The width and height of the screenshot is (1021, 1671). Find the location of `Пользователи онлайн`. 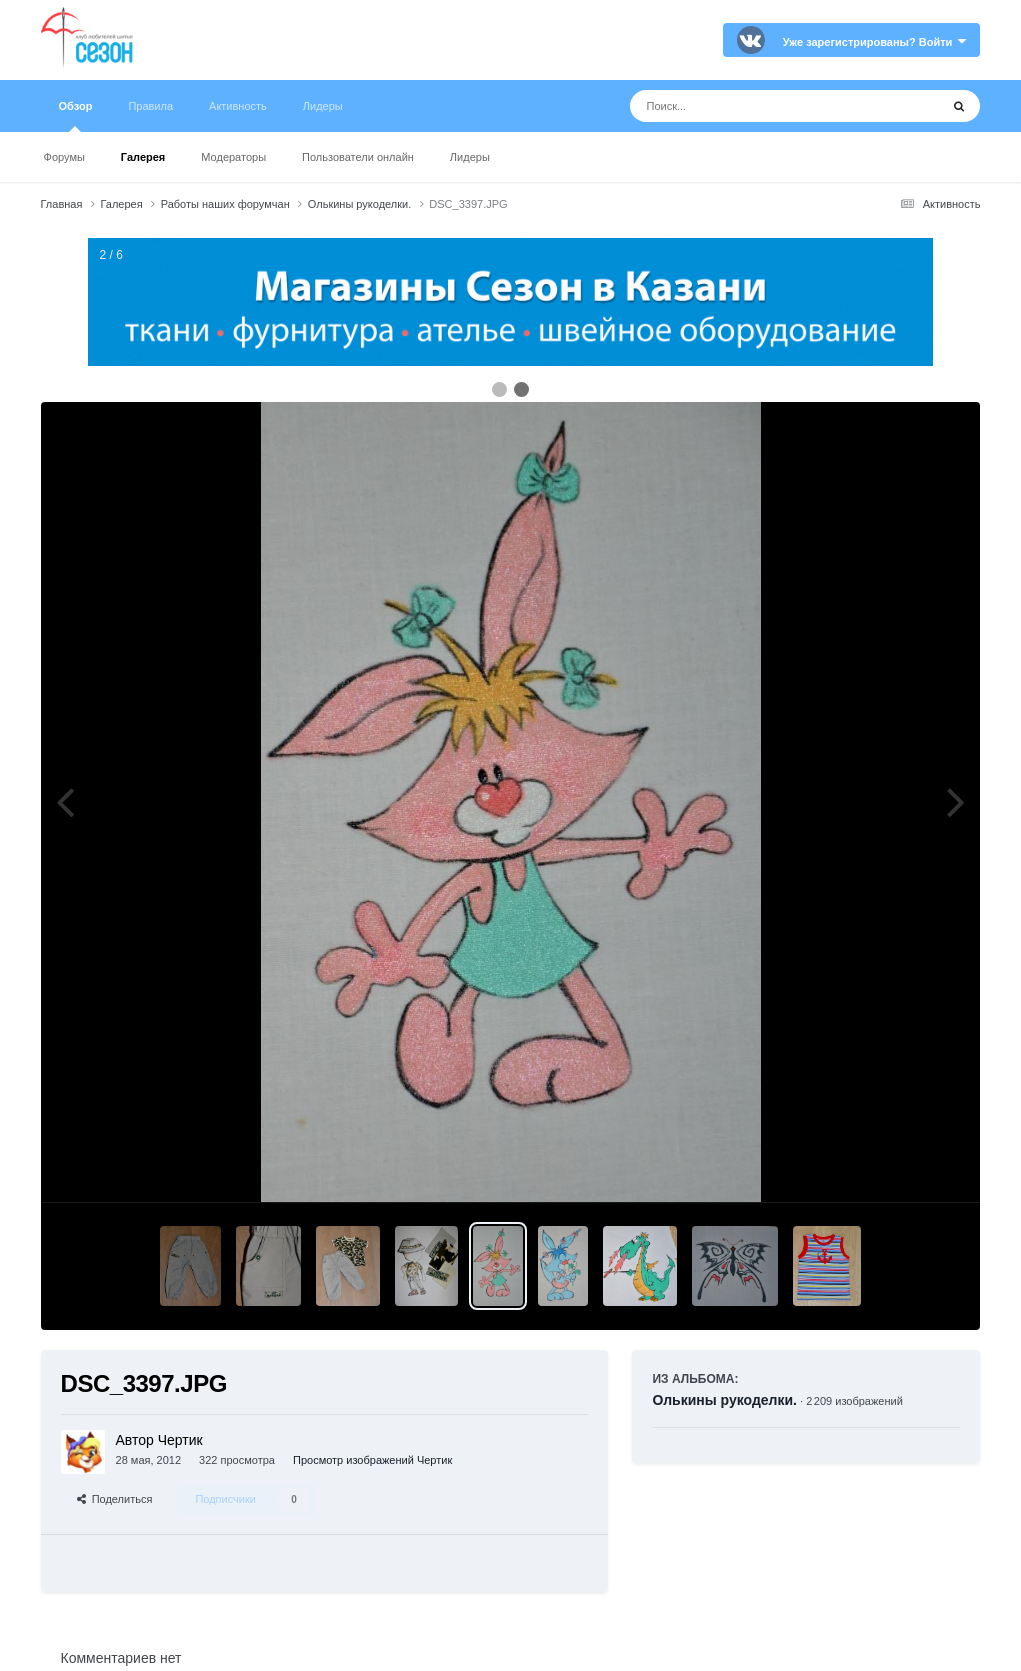

Пользователи онлайн is located at coordinates (358, 157).